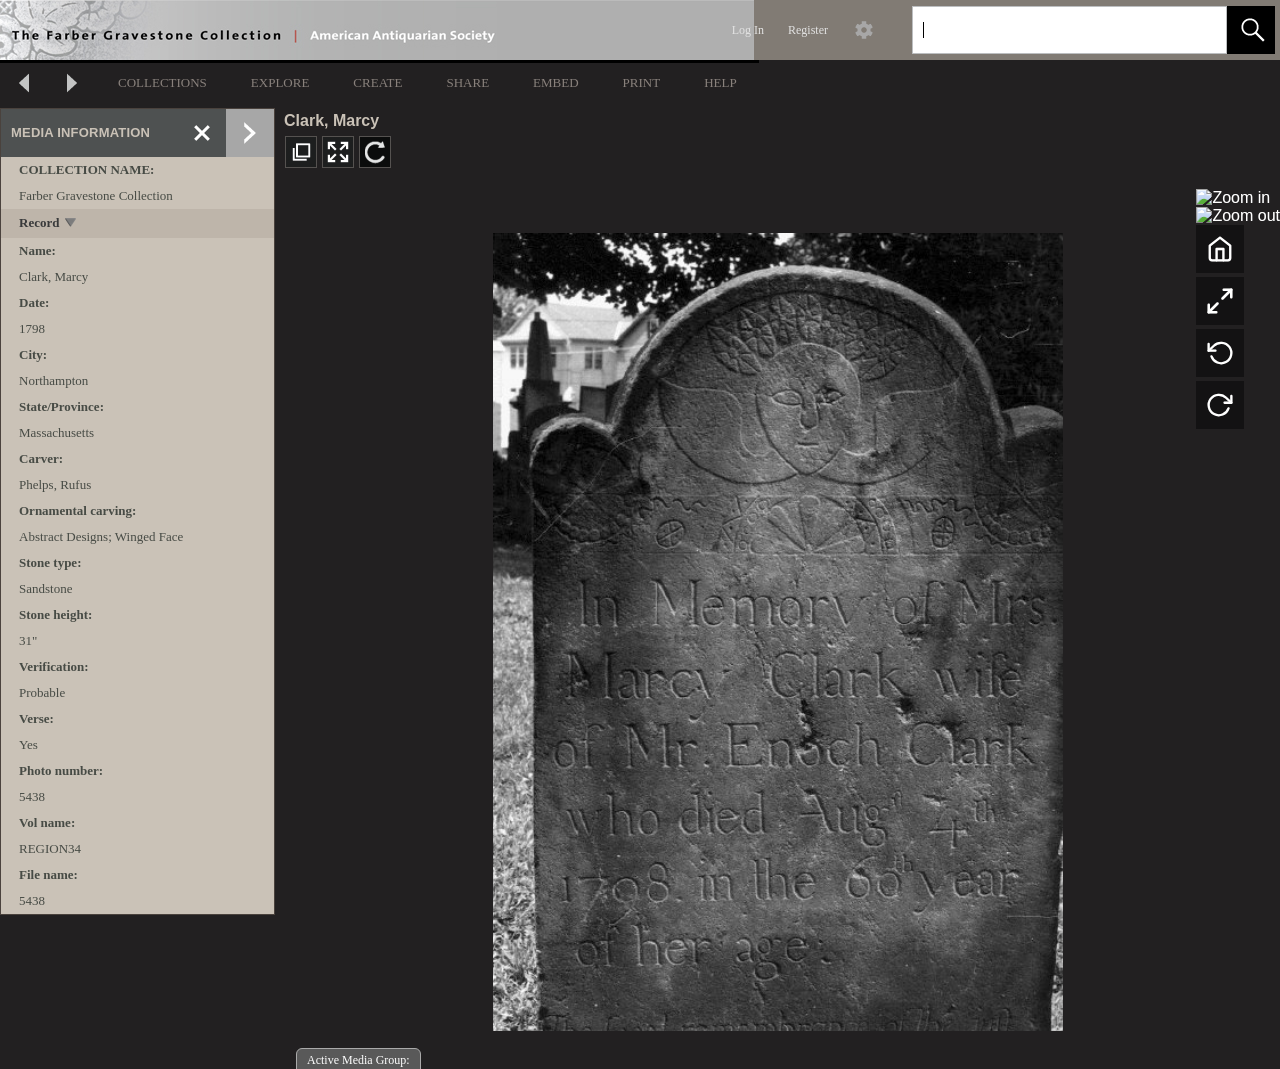 The height and width of the screenshot is (1069, 1280). Describe the element at coordinates (1046, 30) in the screenshot. I see `[Search]` at that location.